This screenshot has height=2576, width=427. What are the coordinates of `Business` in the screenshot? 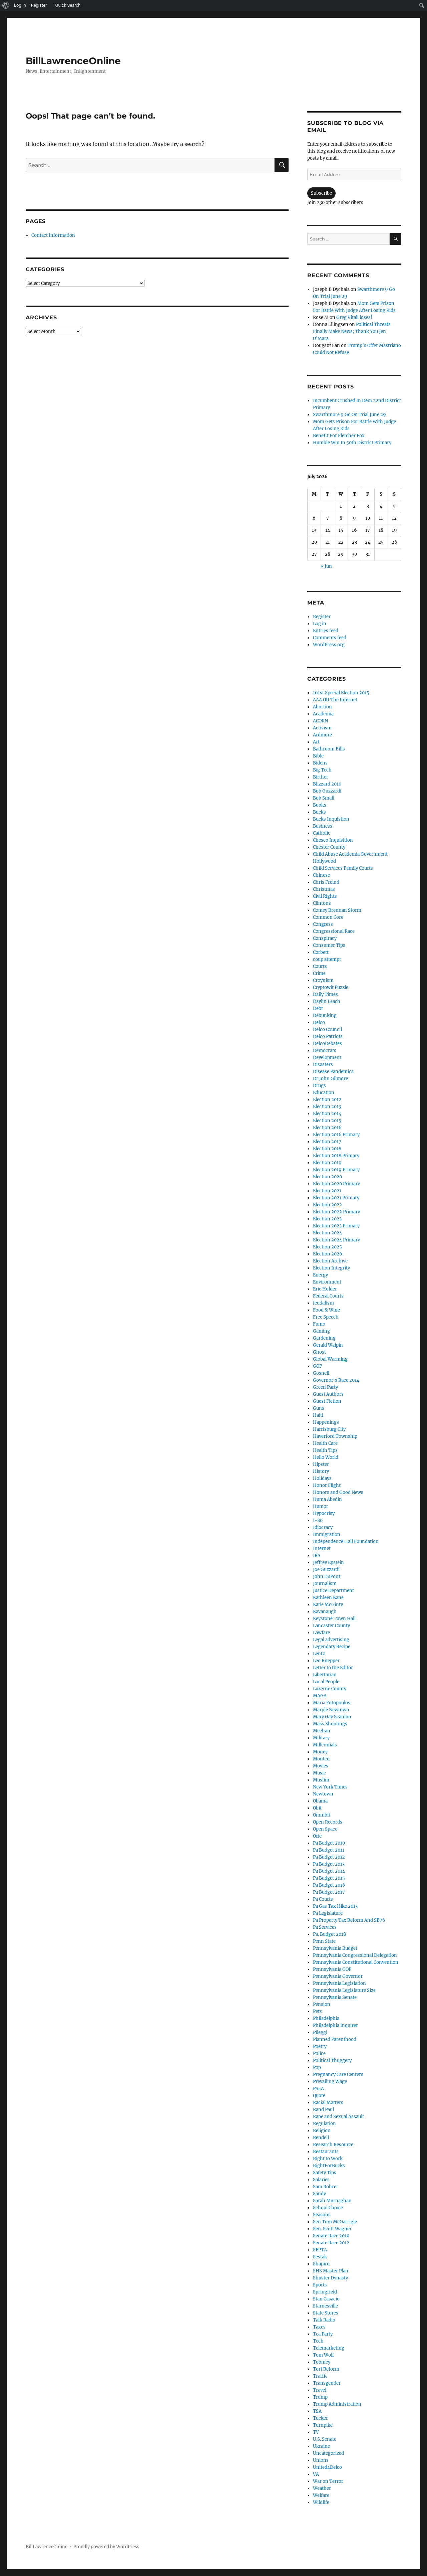 It's located at (322, 826).